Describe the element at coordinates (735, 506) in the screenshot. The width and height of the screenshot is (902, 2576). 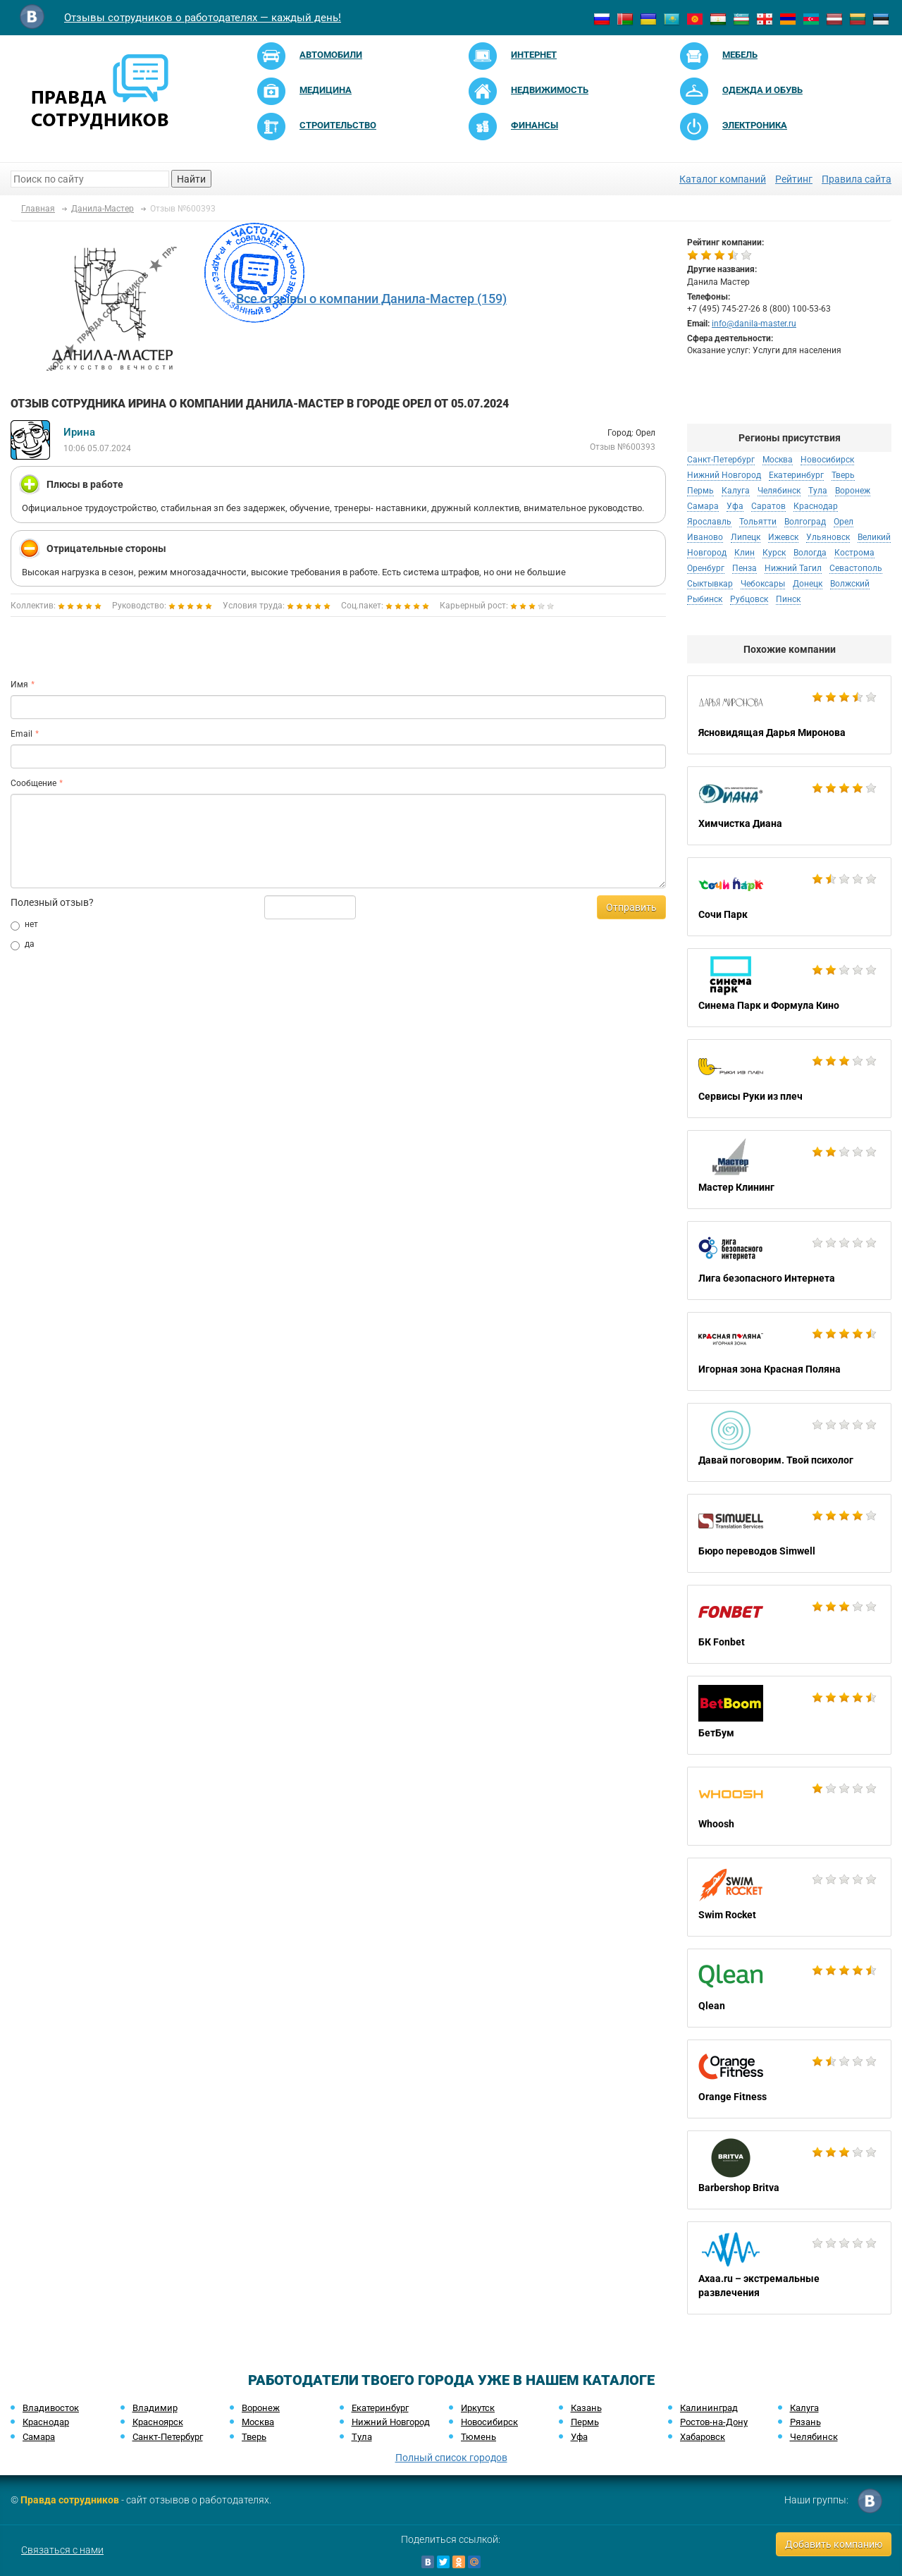
I see `Уфа` at that location.